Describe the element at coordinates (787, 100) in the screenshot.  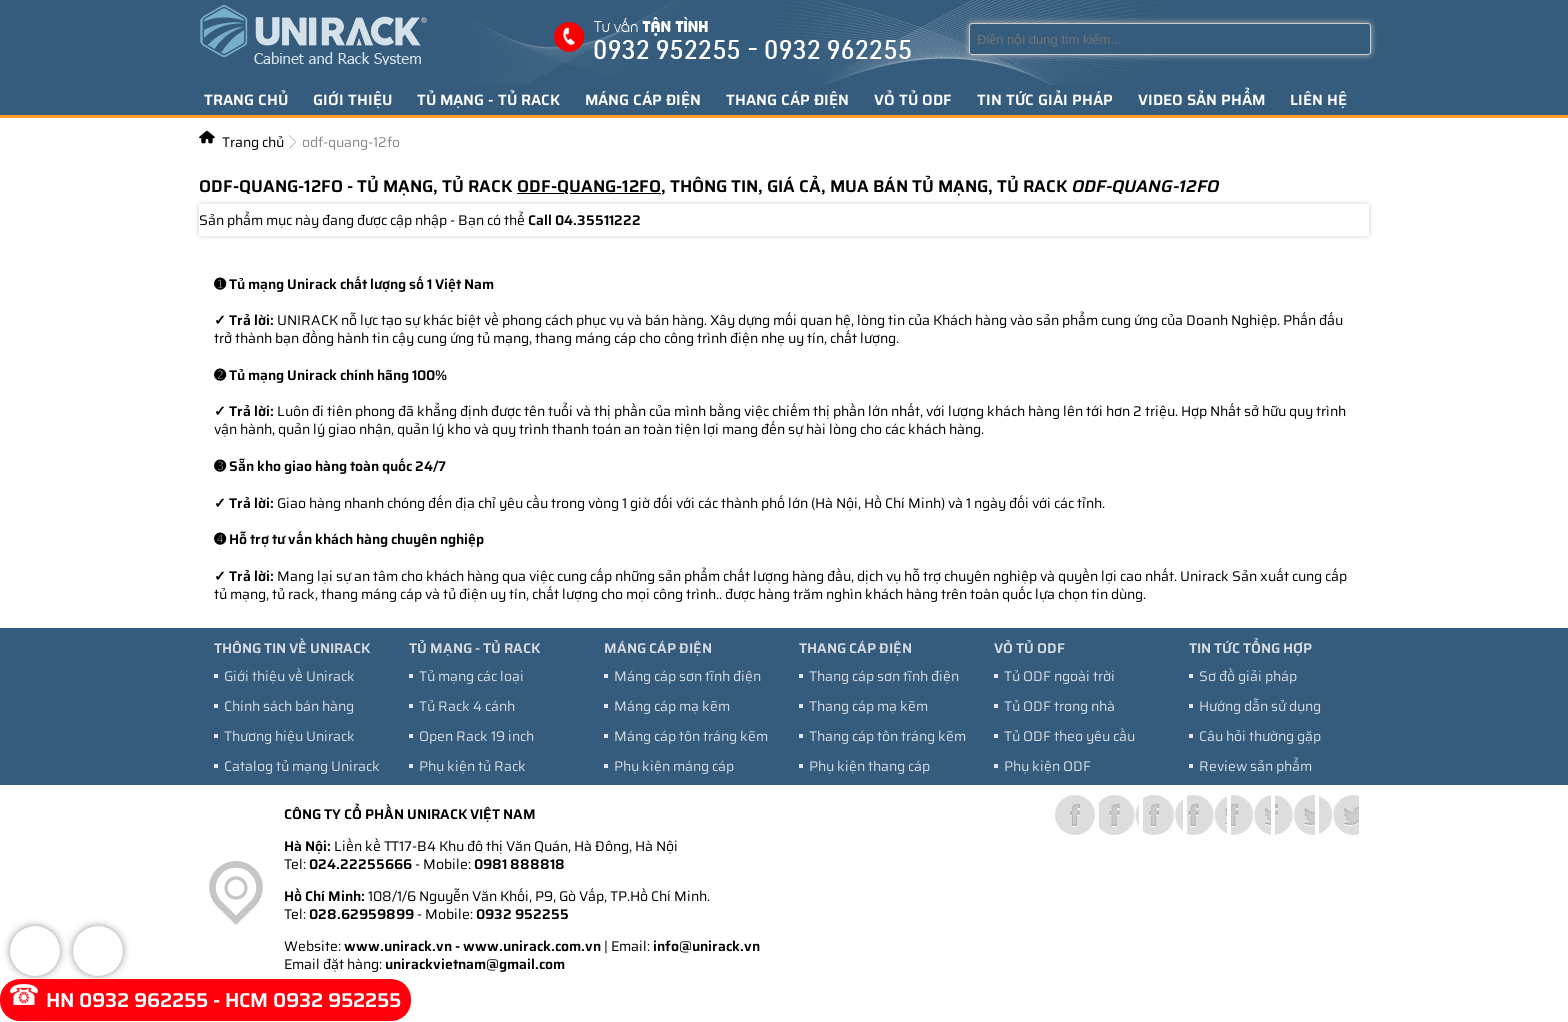
I see `Thang cáp điện` at that location.